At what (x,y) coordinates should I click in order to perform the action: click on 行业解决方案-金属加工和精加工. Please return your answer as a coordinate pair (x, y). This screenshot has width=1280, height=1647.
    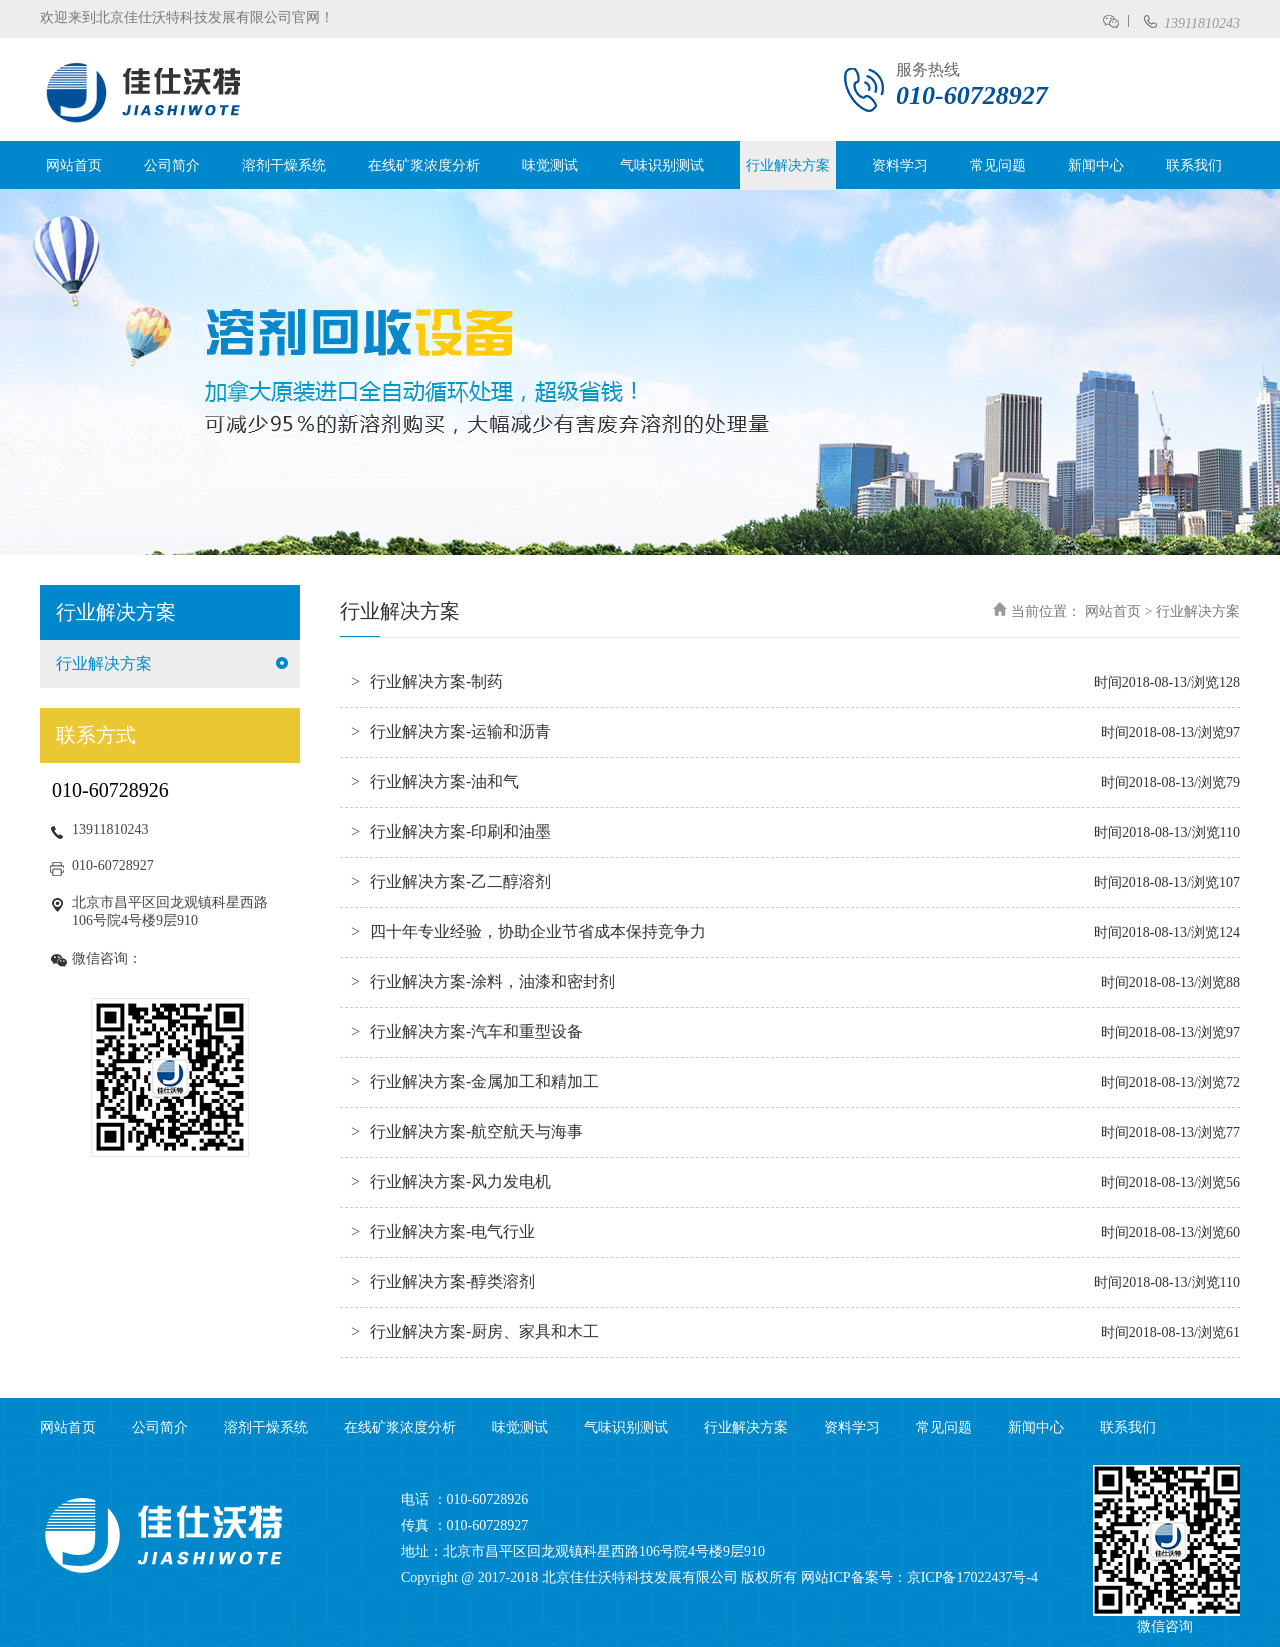
    Looking at the image, I should click on (484, 1081).